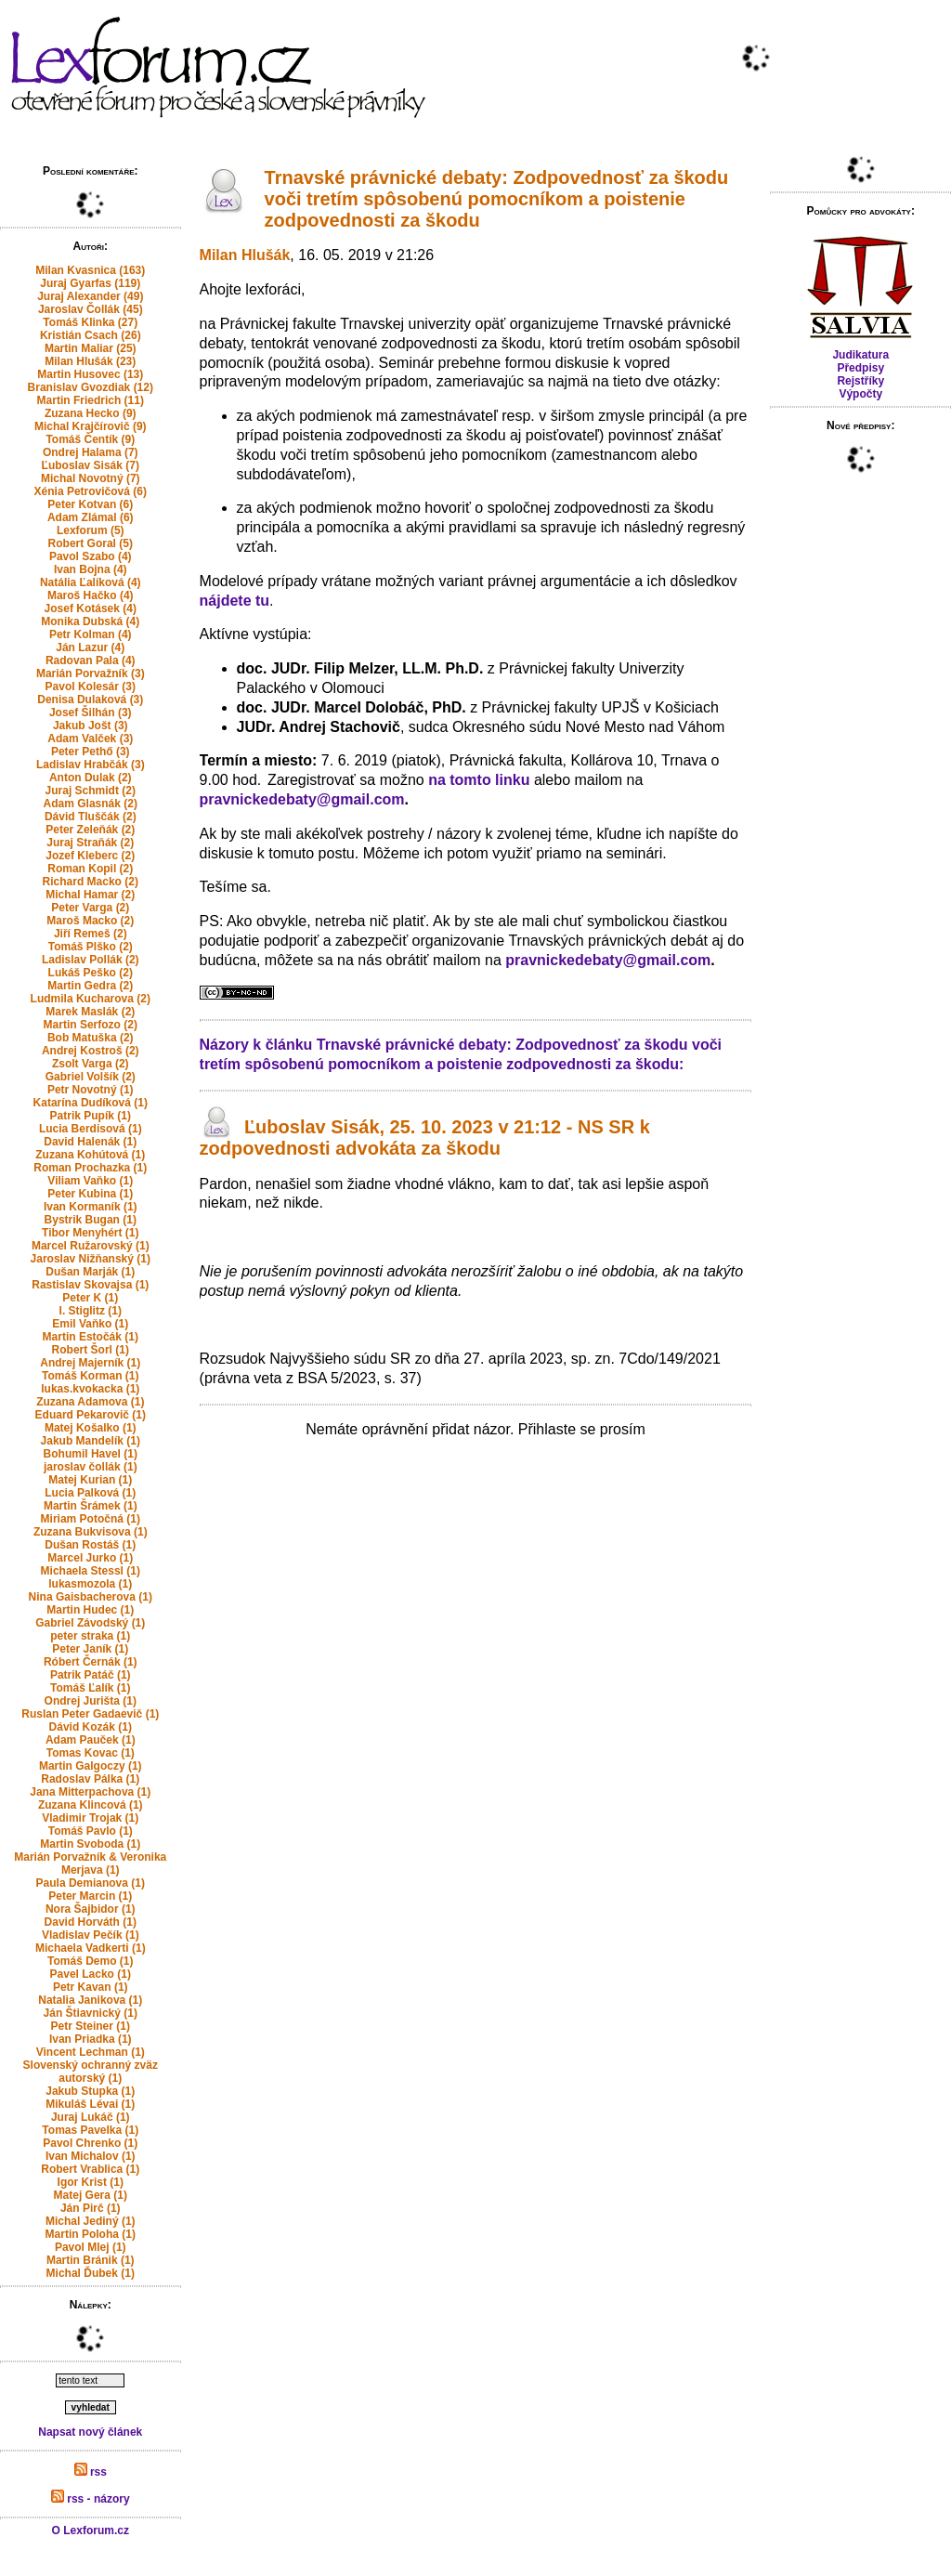 This screenshot has width=951, height=2576. I want to click on Ruslan Peter Gadaevič (1), so click(90, 1713).